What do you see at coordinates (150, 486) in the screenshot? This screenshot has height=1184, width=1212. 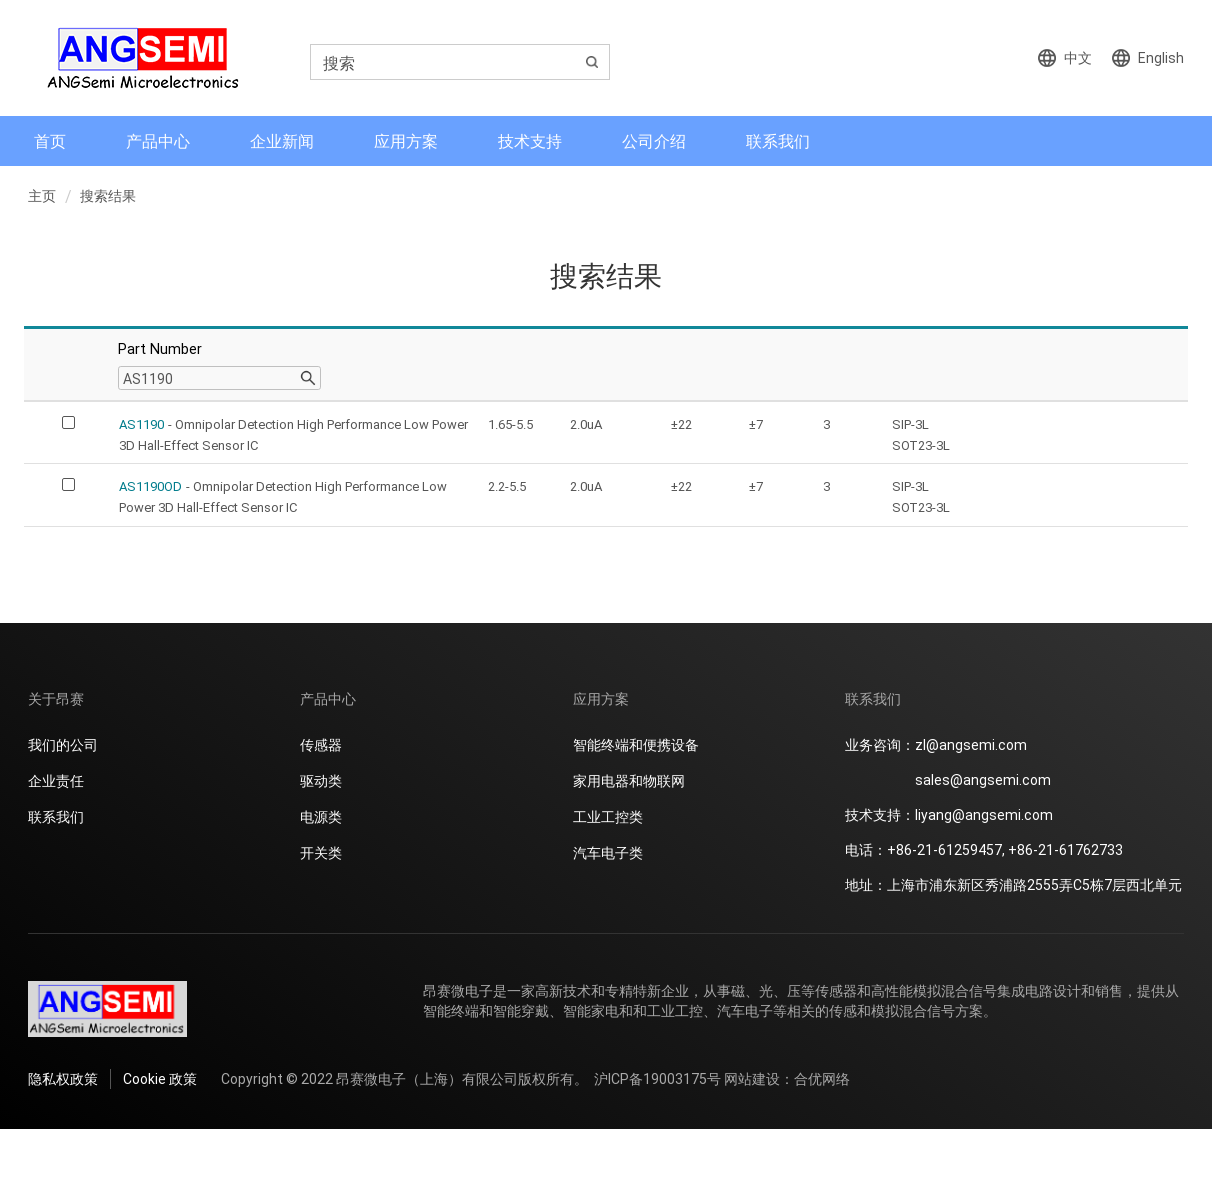 I see `AS1190OD` at bounding box center [150, 486].